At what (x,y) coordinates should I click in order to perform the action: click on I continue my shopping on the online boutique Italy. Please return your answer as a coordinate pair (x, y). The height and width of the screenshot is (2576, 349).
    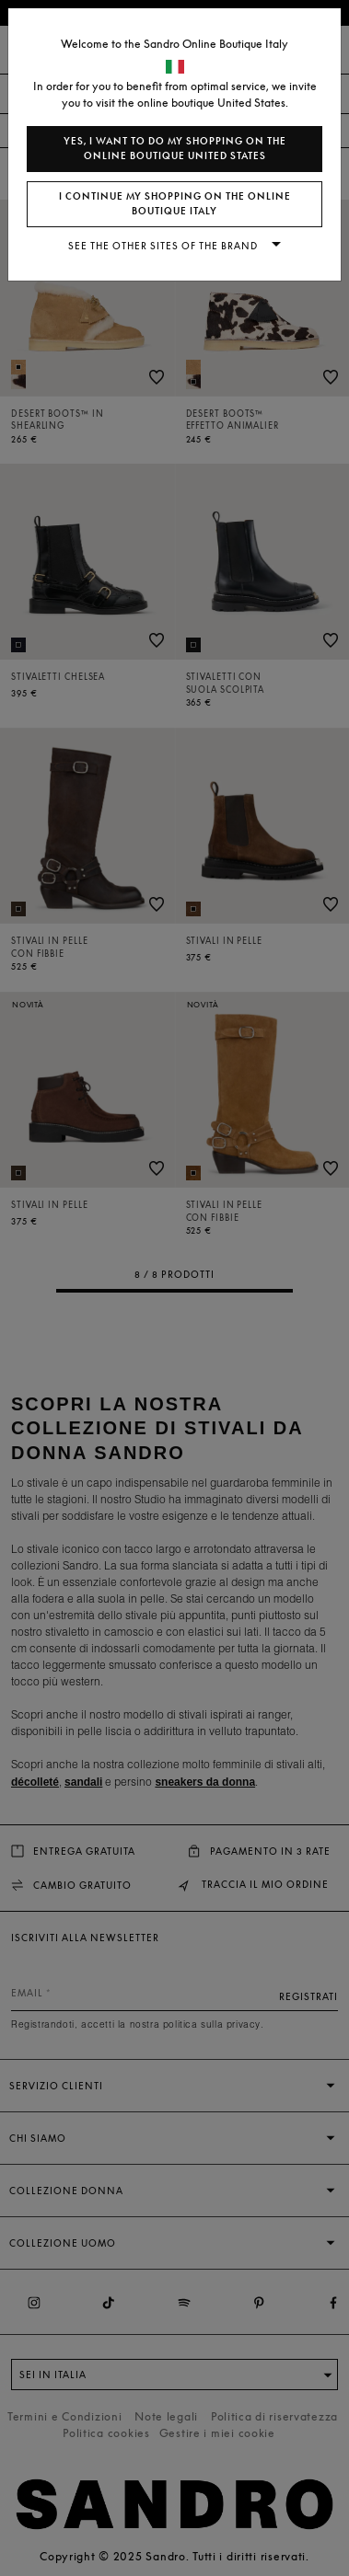
    Looking at the image, I should click on (175, 203).